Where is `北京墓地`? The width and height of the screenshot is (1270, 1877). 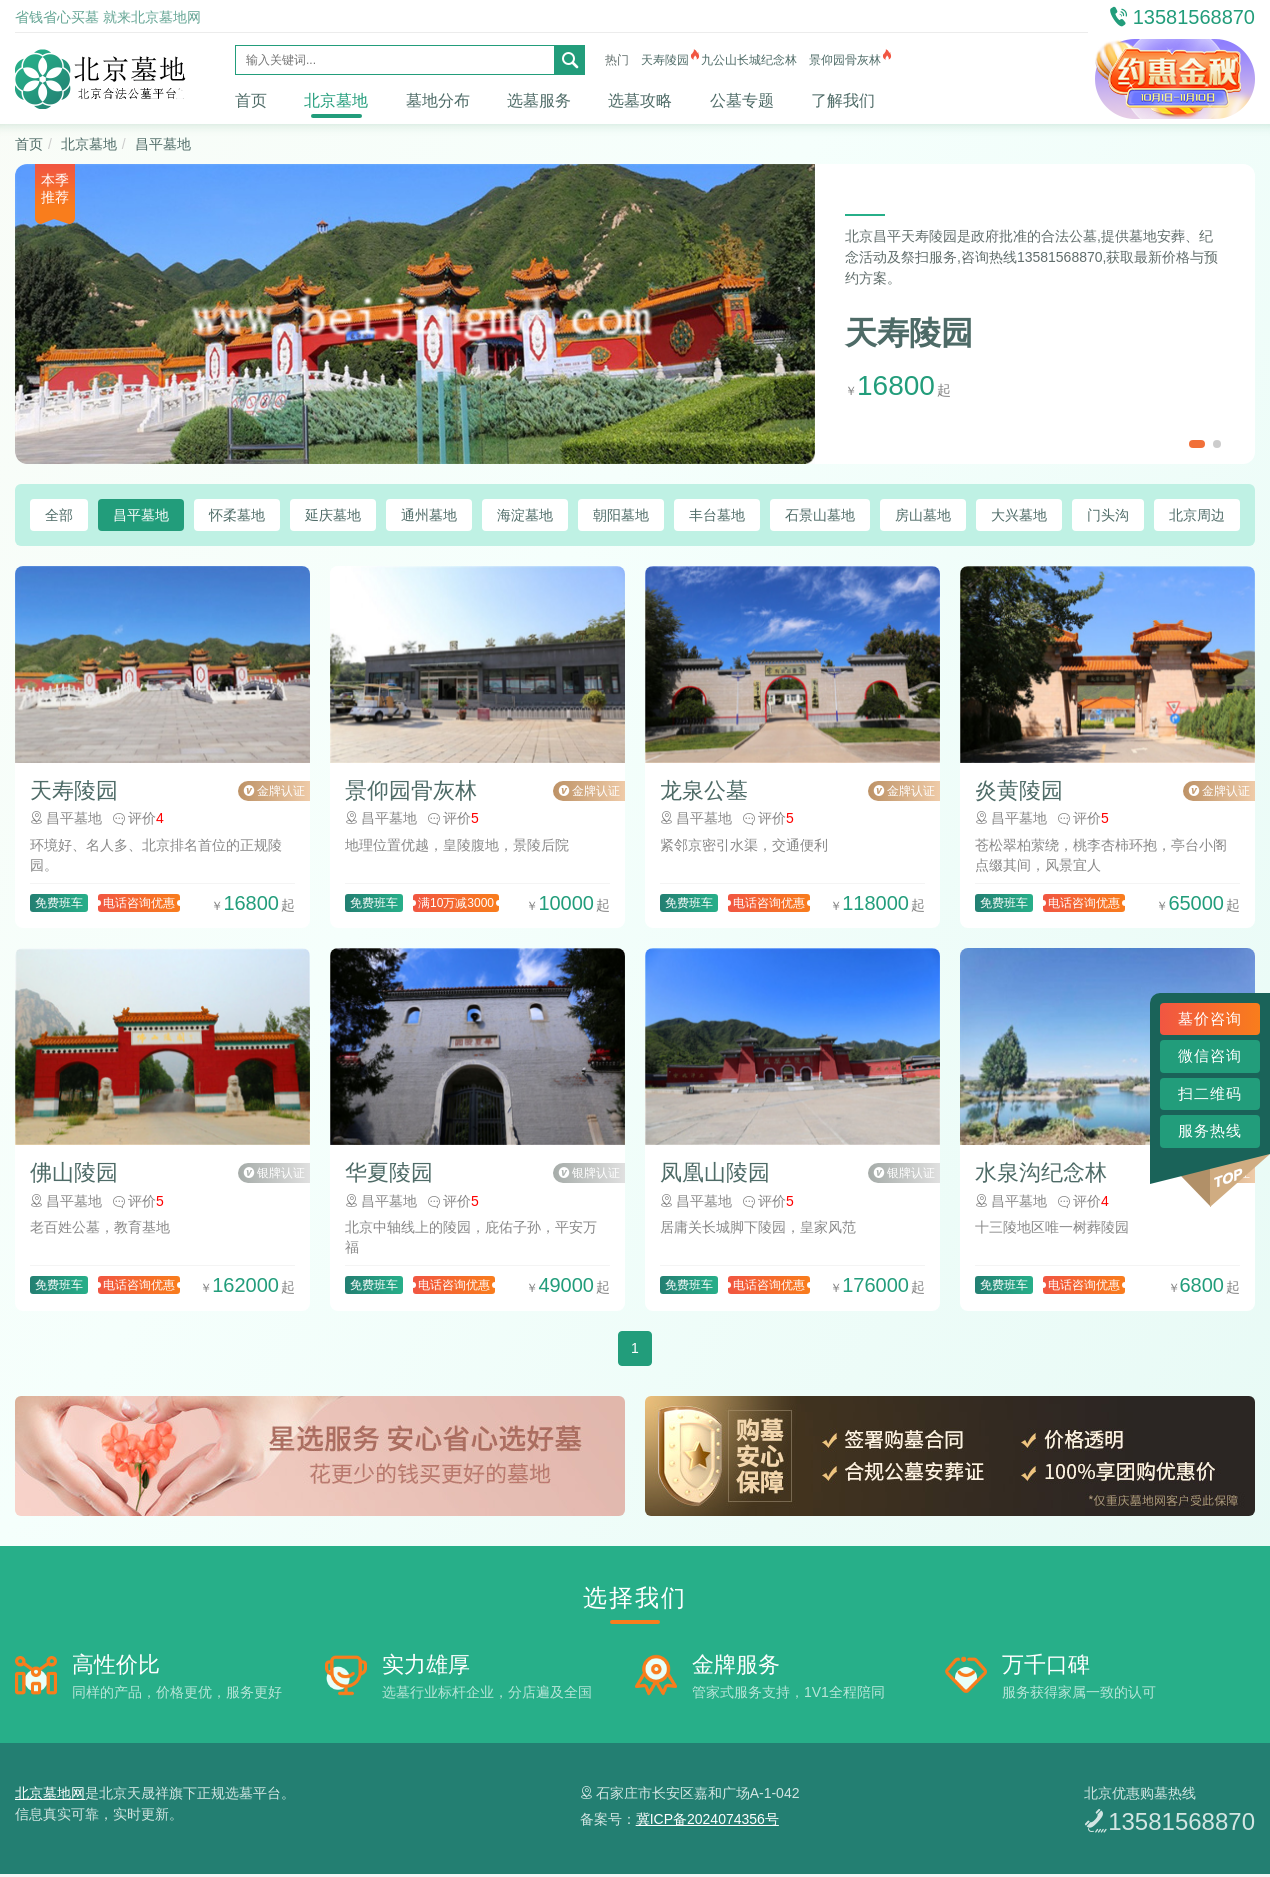 北京墓地 is located at coordinates (336, 100).